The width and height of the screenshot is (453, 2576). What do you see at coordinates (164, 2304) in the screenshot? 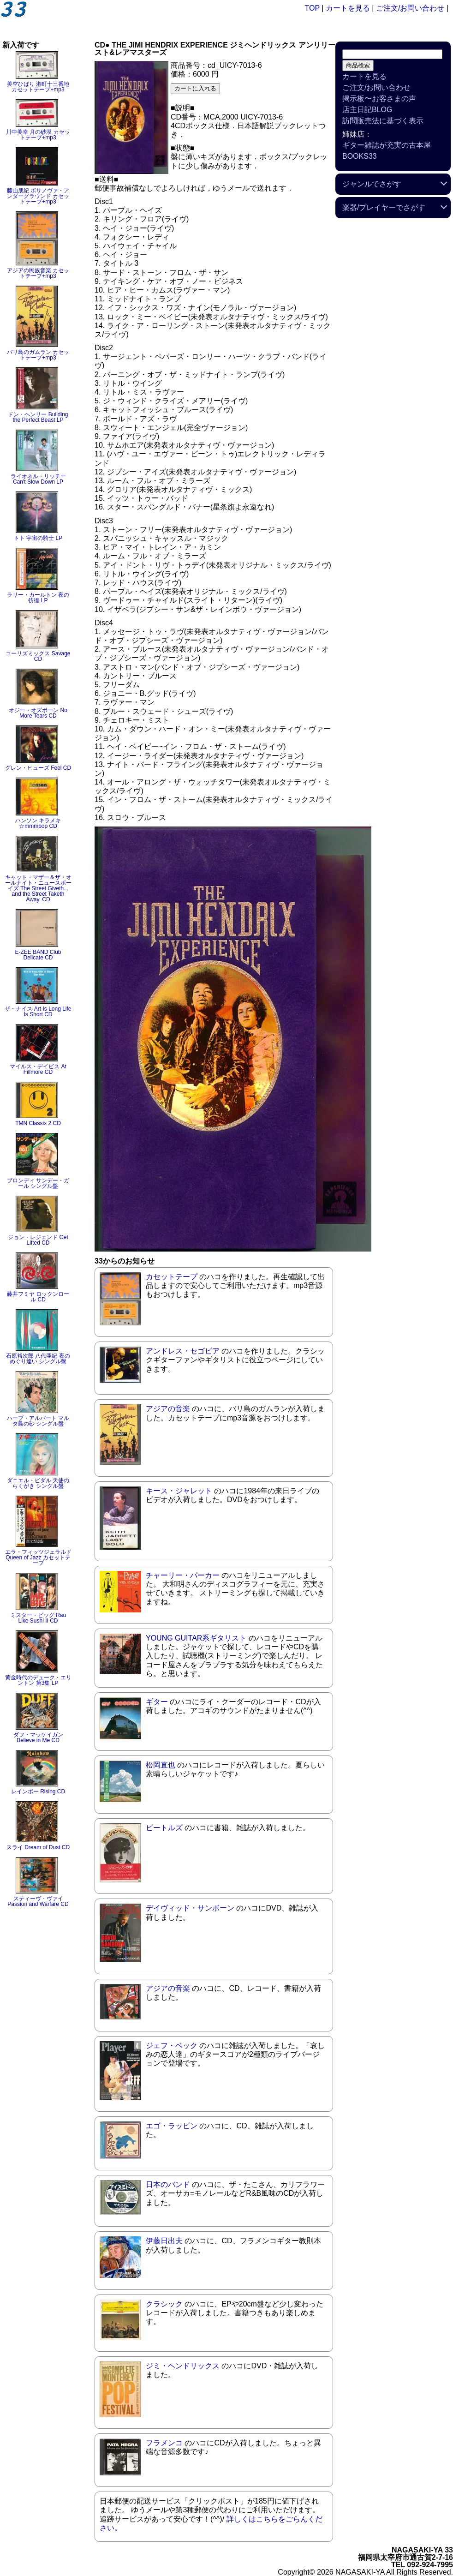
I see `クラシック` at bounding box center [164, 2304].